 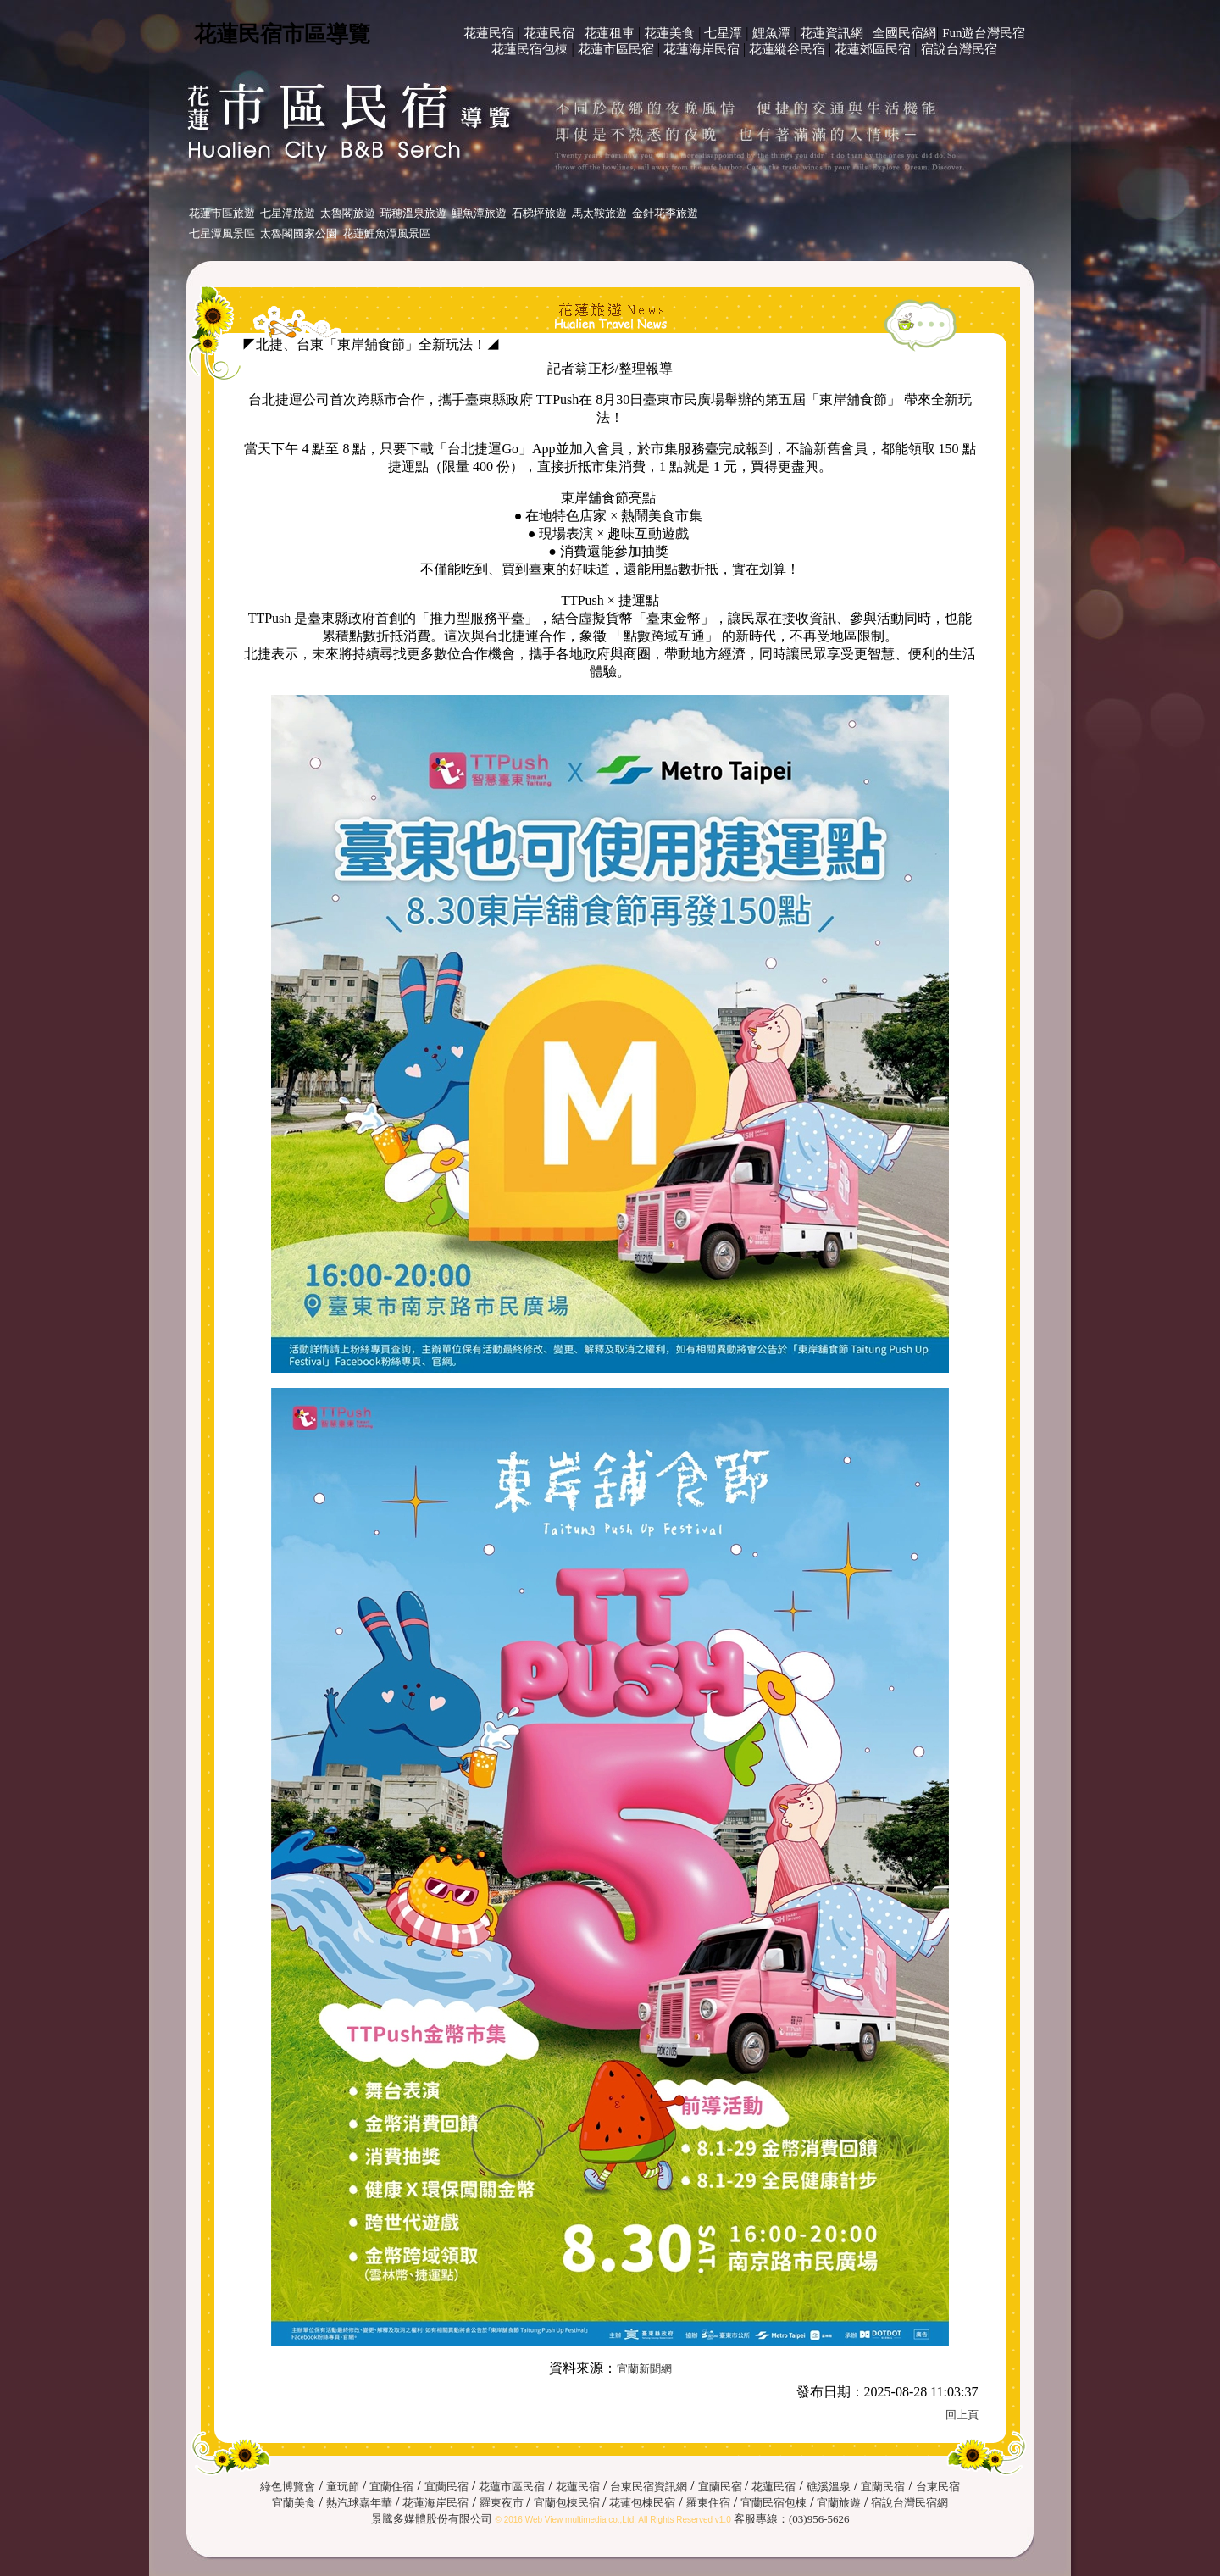 What do you see at coordinates (708, 2502) in the screenshot?
I see `羅東住宿` at bounding box center [708, 2502].